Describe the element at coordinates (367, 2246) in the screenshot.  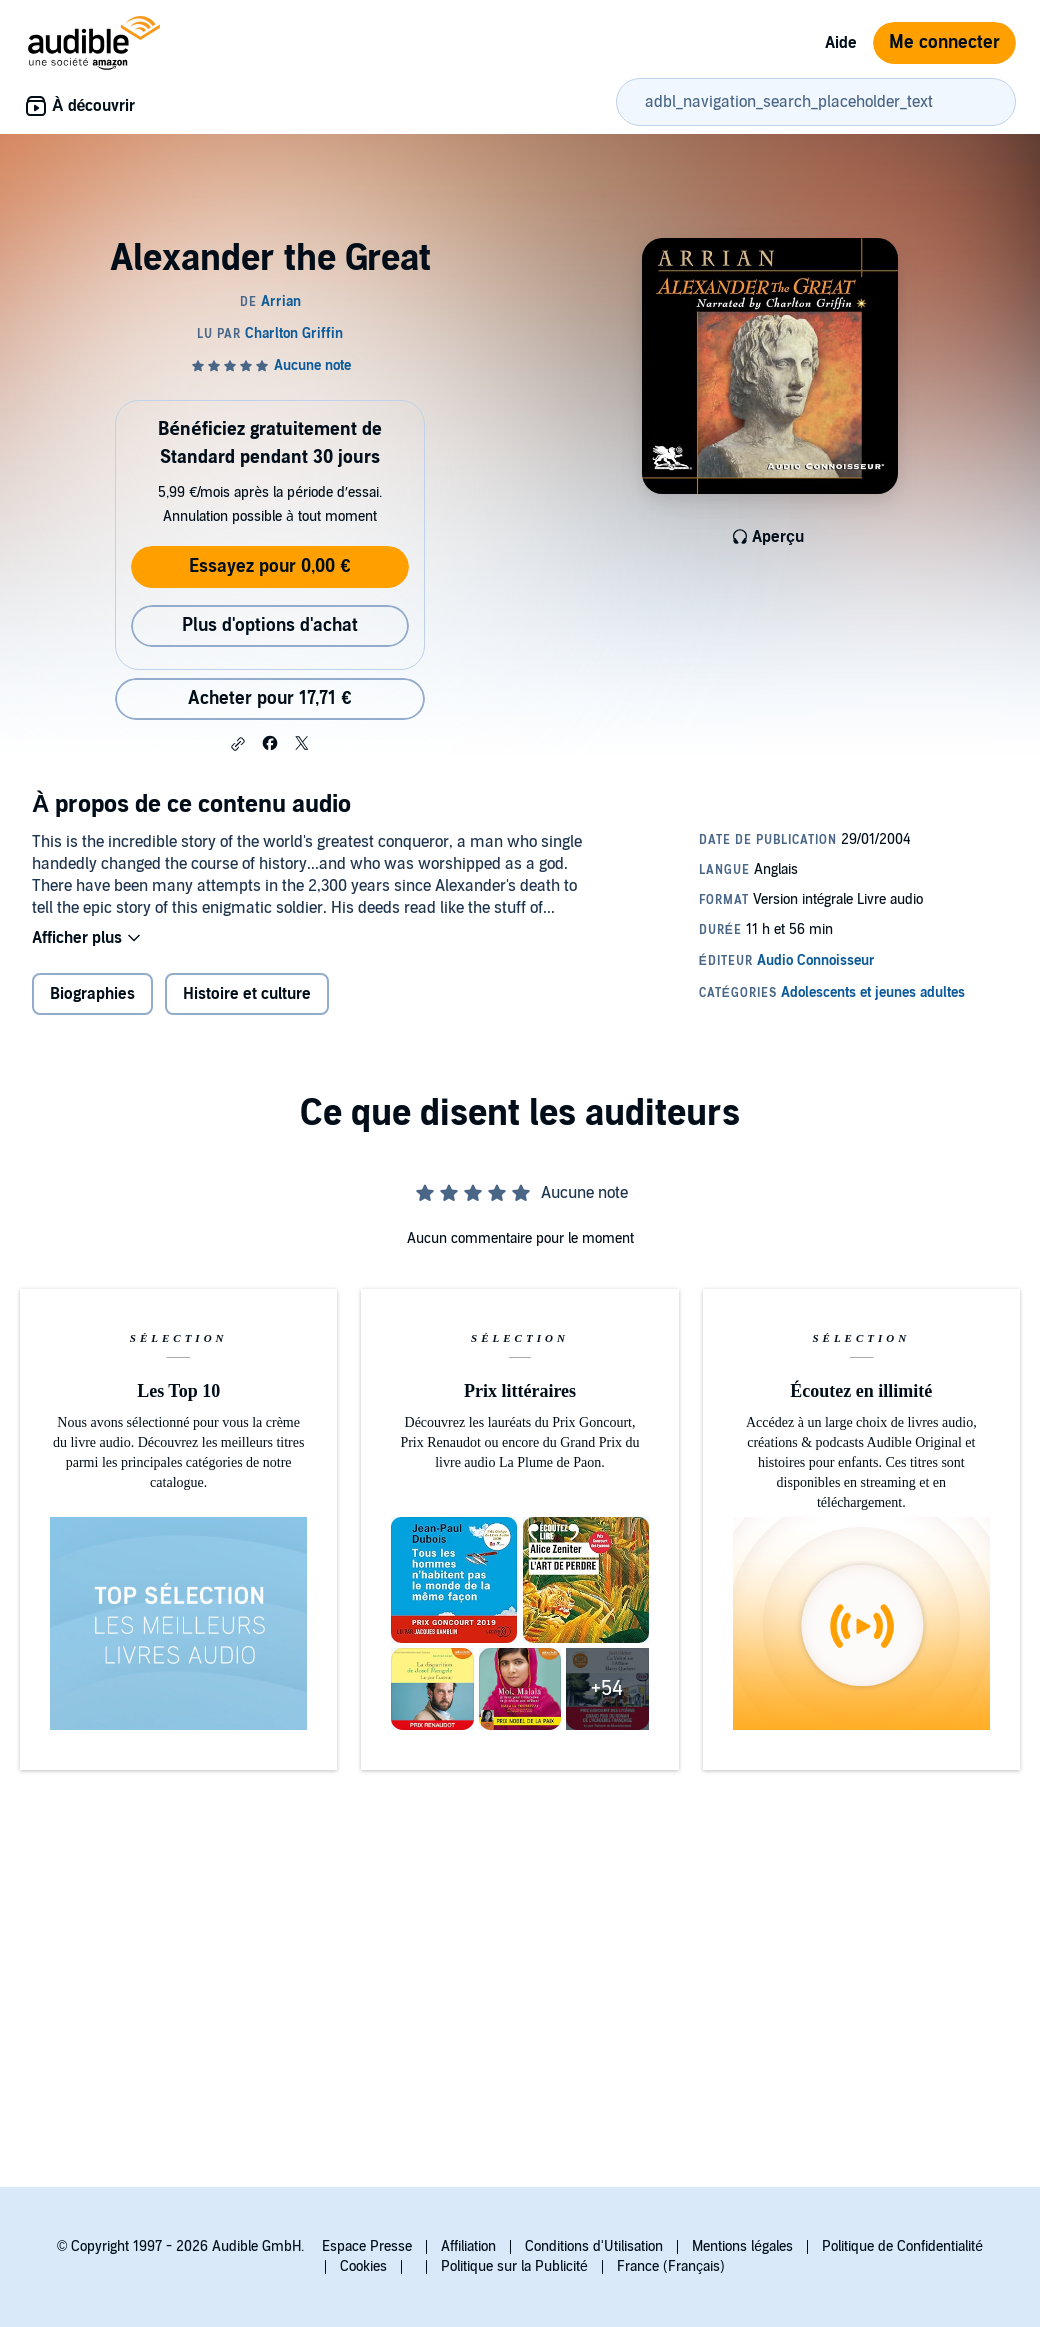
I see `Espace Presse` at that location.